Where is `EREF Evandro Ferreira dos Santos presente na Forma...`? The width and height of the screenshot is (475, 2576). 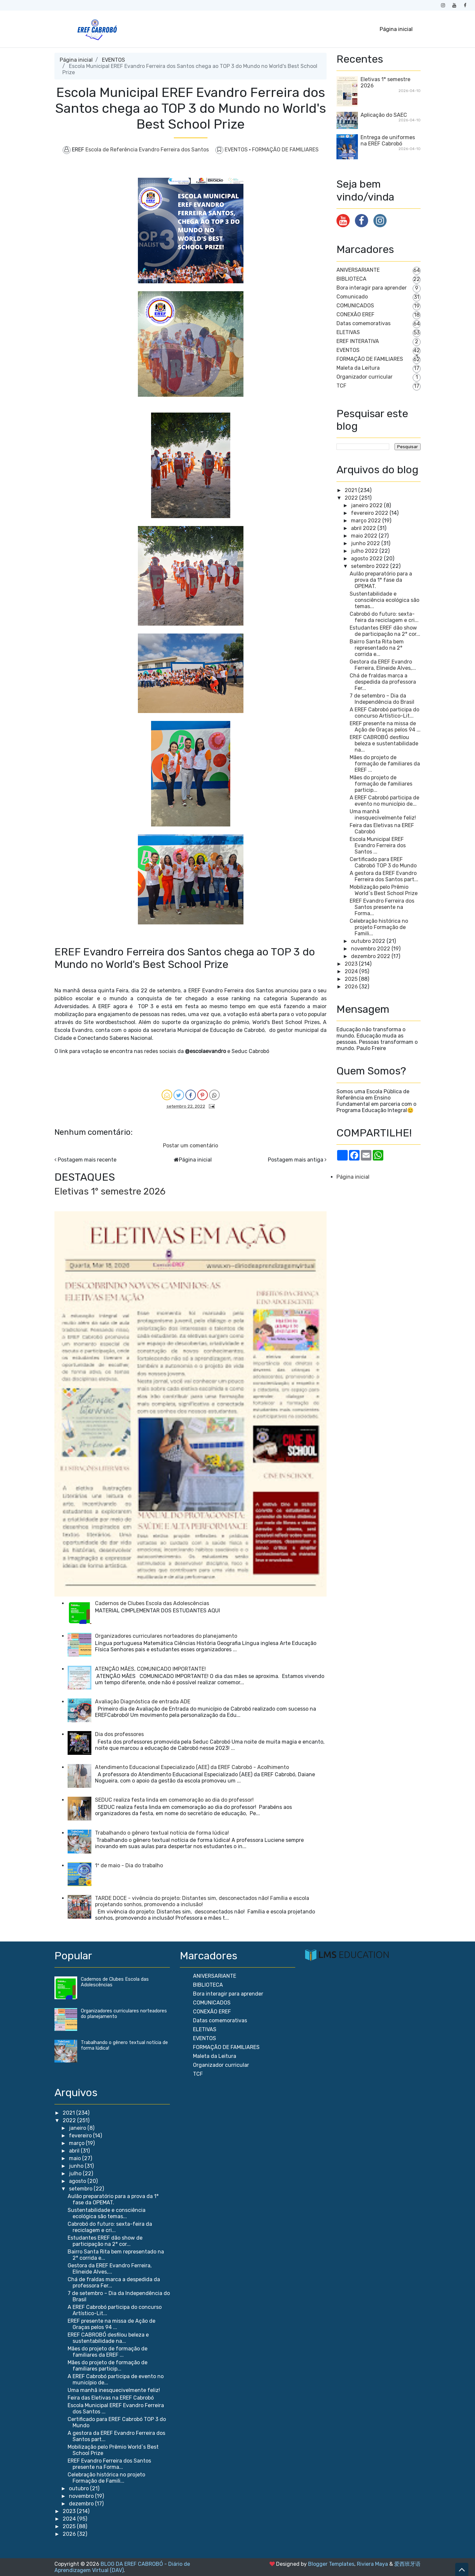
EREF Evandro Ferreira dos Santos presente na Forma... is located at coordinates (382, 907).